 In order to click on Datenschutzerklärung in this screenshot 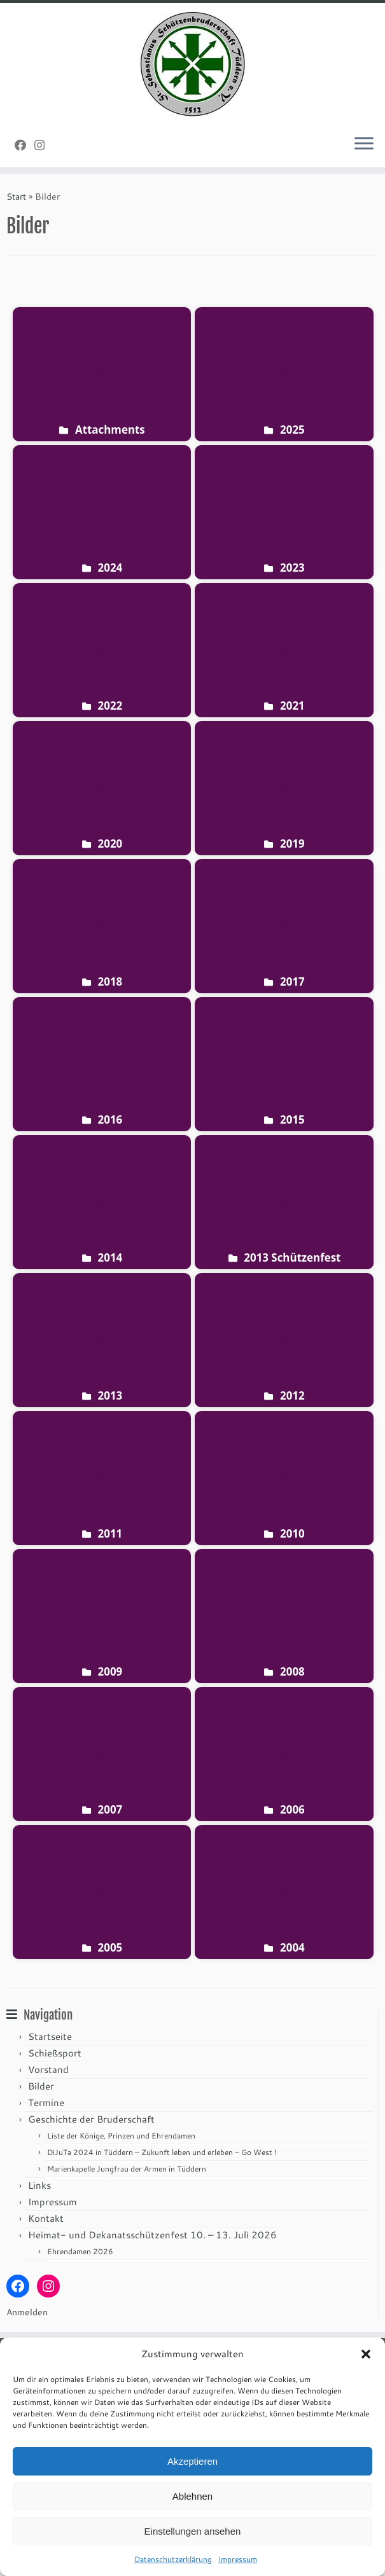, I will do `click(173, 2559)`.